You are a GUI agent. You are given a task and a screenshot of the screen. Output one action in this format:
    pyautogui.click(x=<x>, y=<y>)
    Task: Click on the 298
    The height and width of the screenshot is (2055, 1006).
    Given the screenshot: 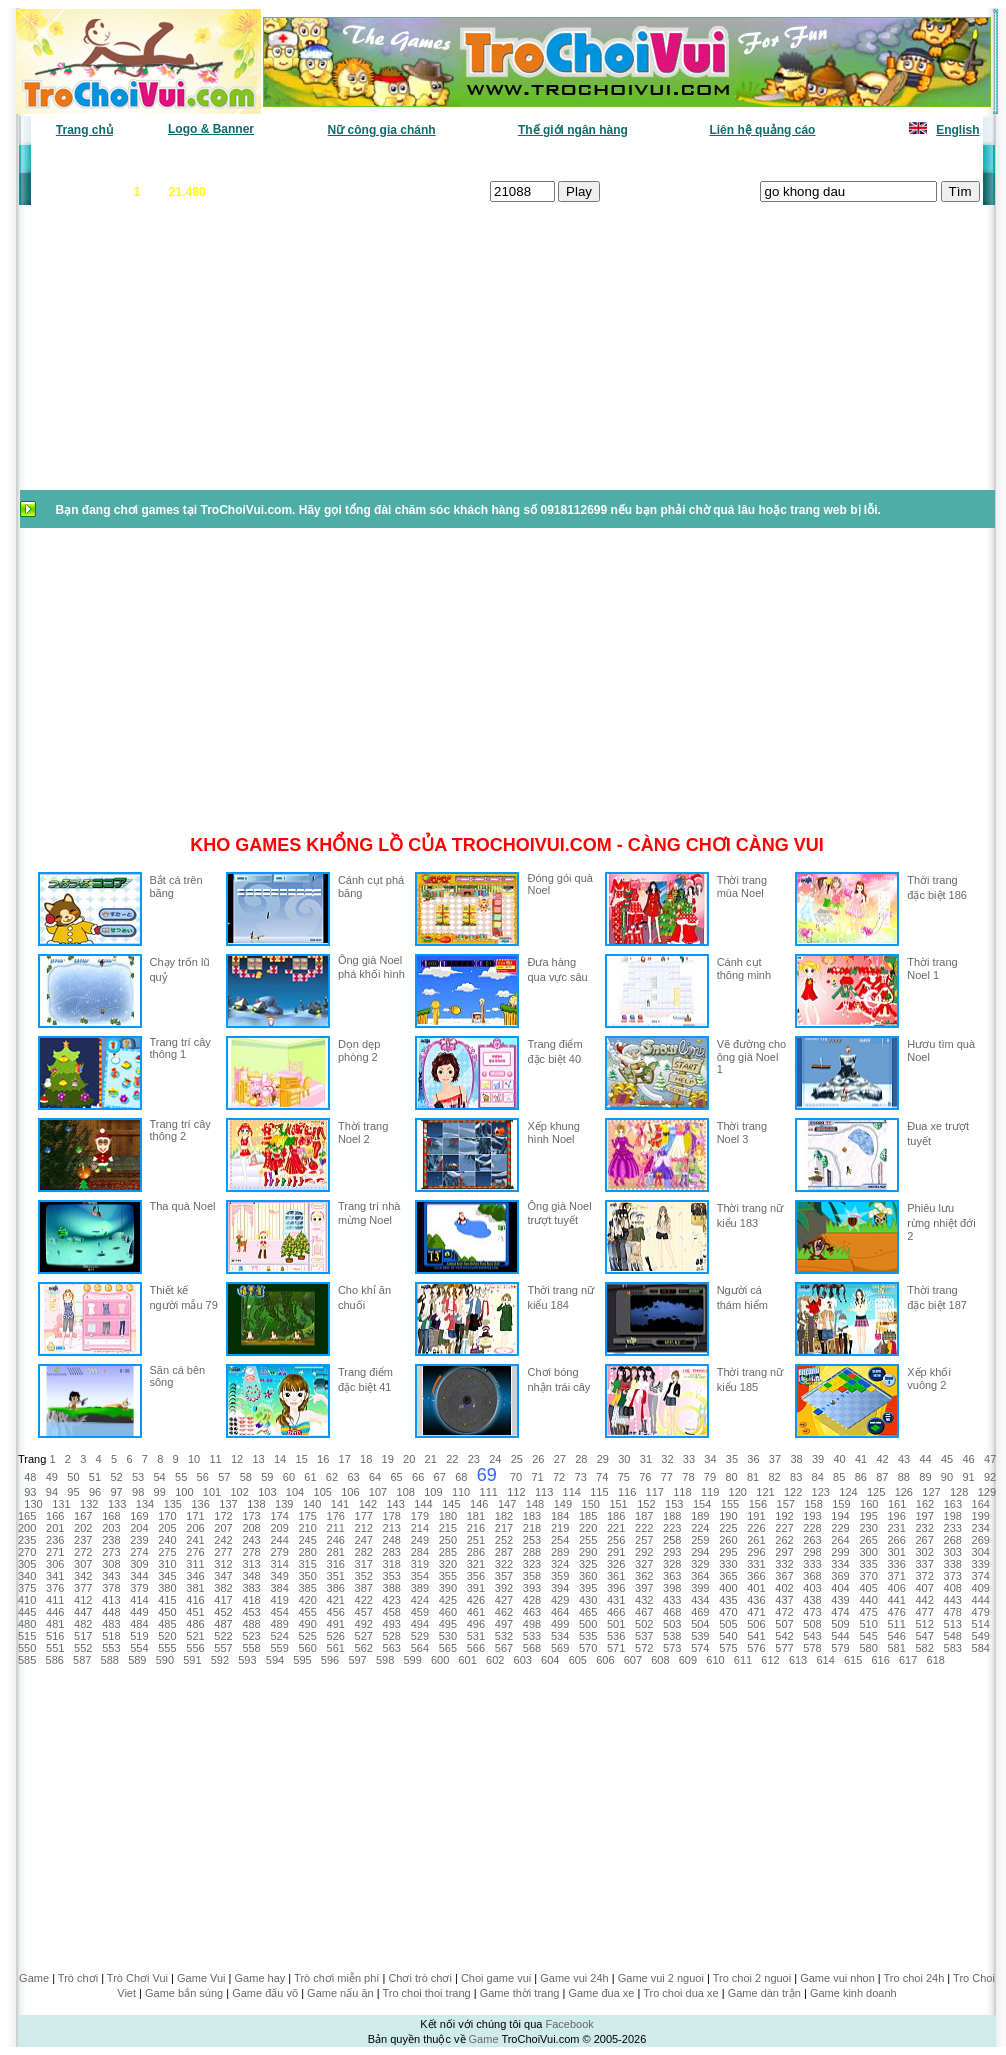 What is the action you would take?
    pyautogui.click(x=812, y=1552)
    